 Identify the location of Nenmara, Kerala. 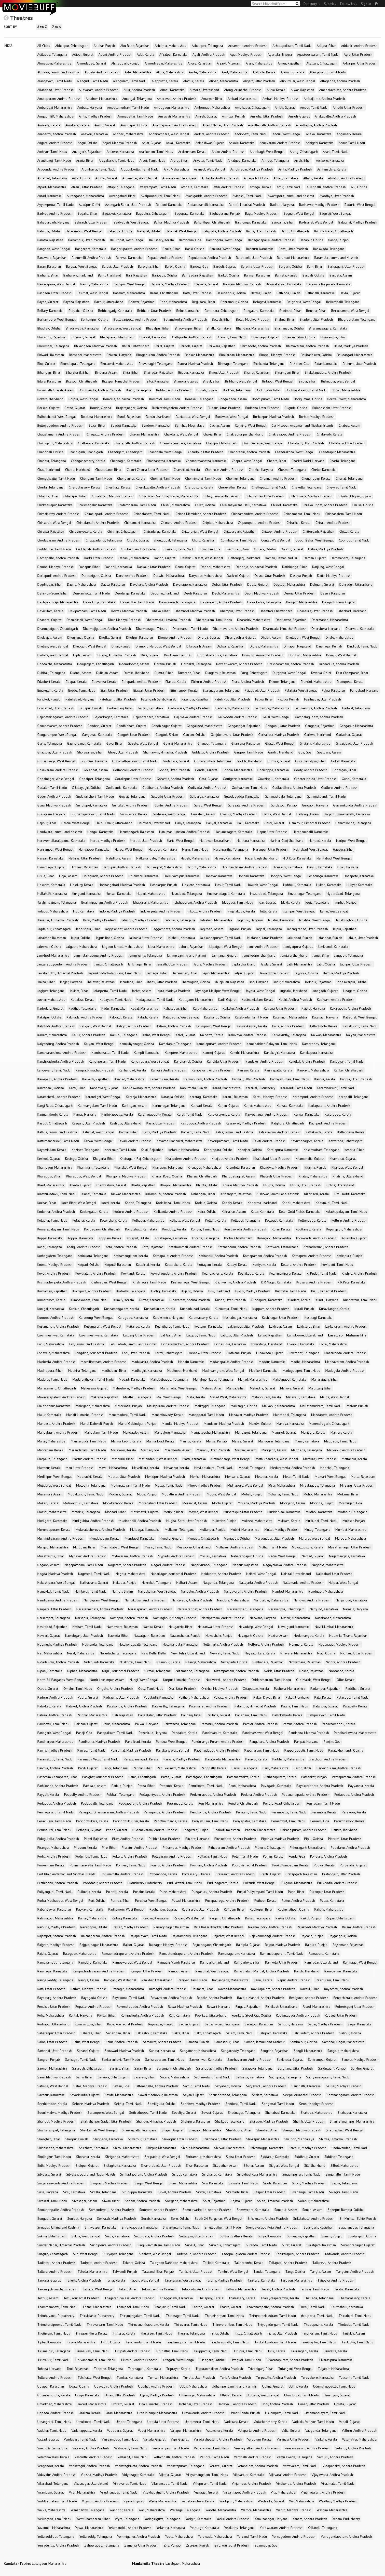
(301, 1644).